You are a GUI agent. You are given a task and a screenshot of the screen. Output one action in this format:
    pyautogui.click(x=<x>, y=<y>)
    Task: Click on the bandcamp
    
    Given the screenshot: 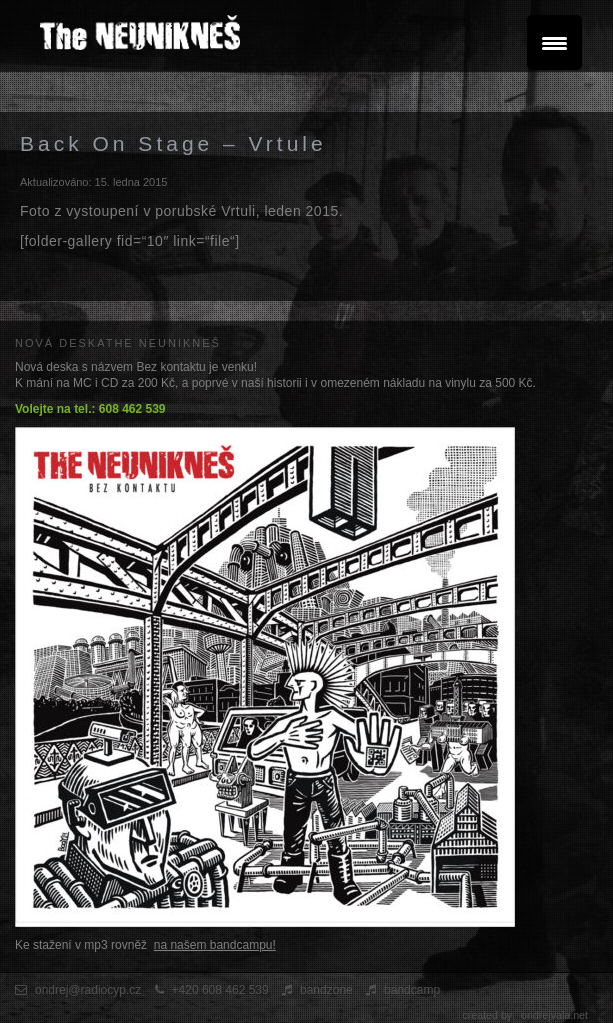 What is the action you would take?
    pyautogui.click(x=412, y=990)
    